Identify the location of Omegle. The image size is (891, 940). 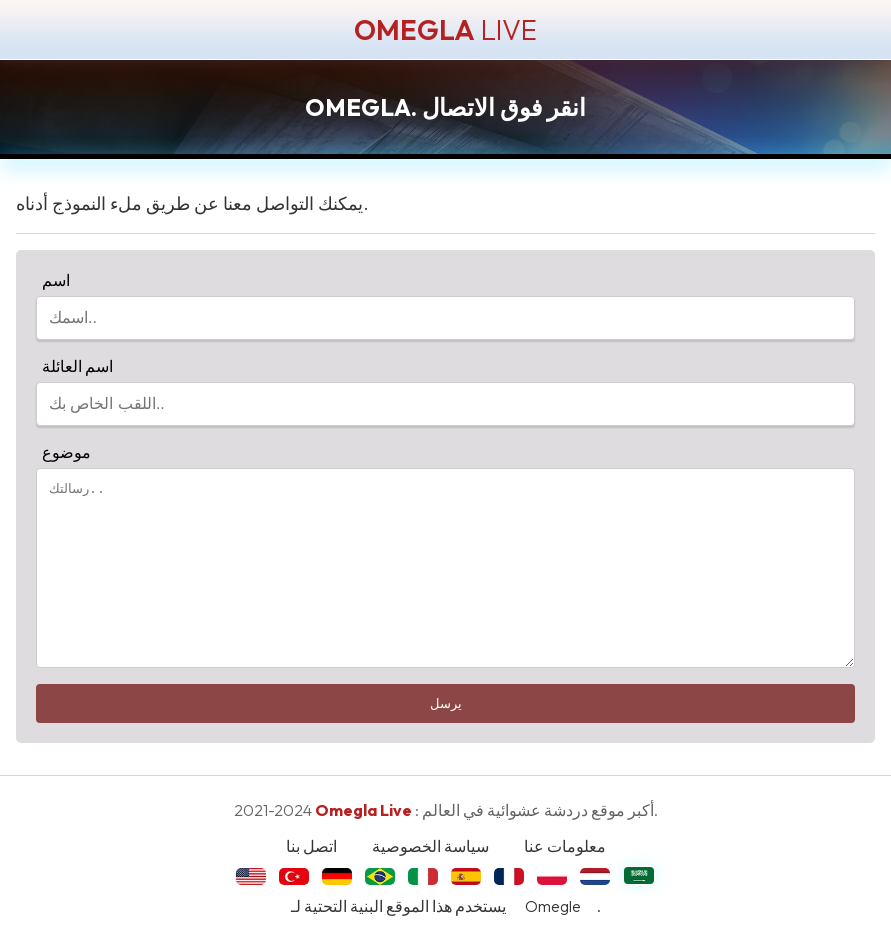
(553, 906).